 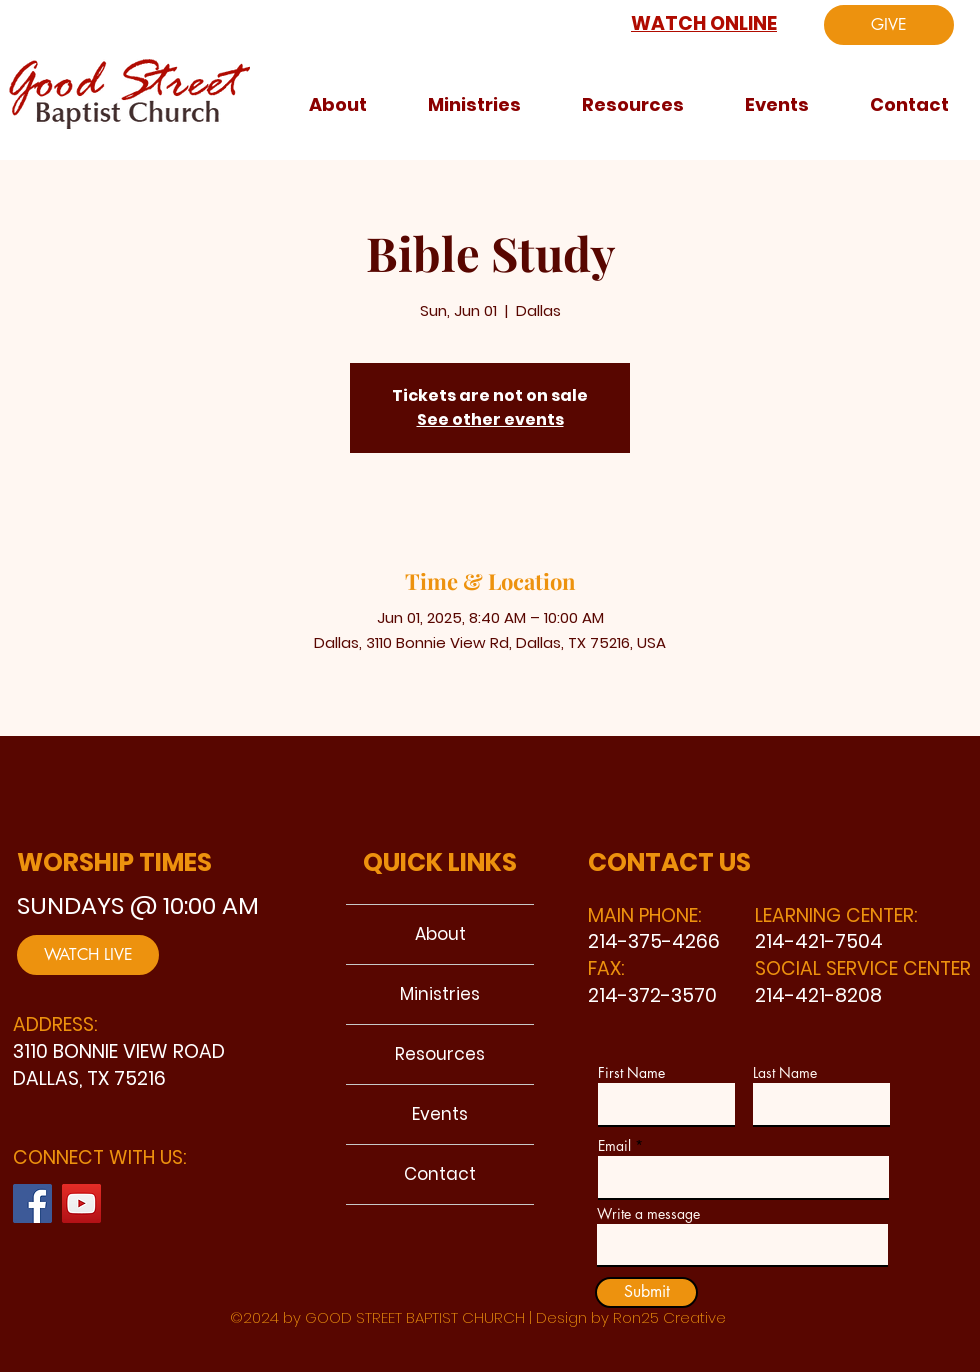 What do you see at coordinates (32, 1203) in the screenshot?
I see `[Facebook]` at bounding box center [32, 1203].